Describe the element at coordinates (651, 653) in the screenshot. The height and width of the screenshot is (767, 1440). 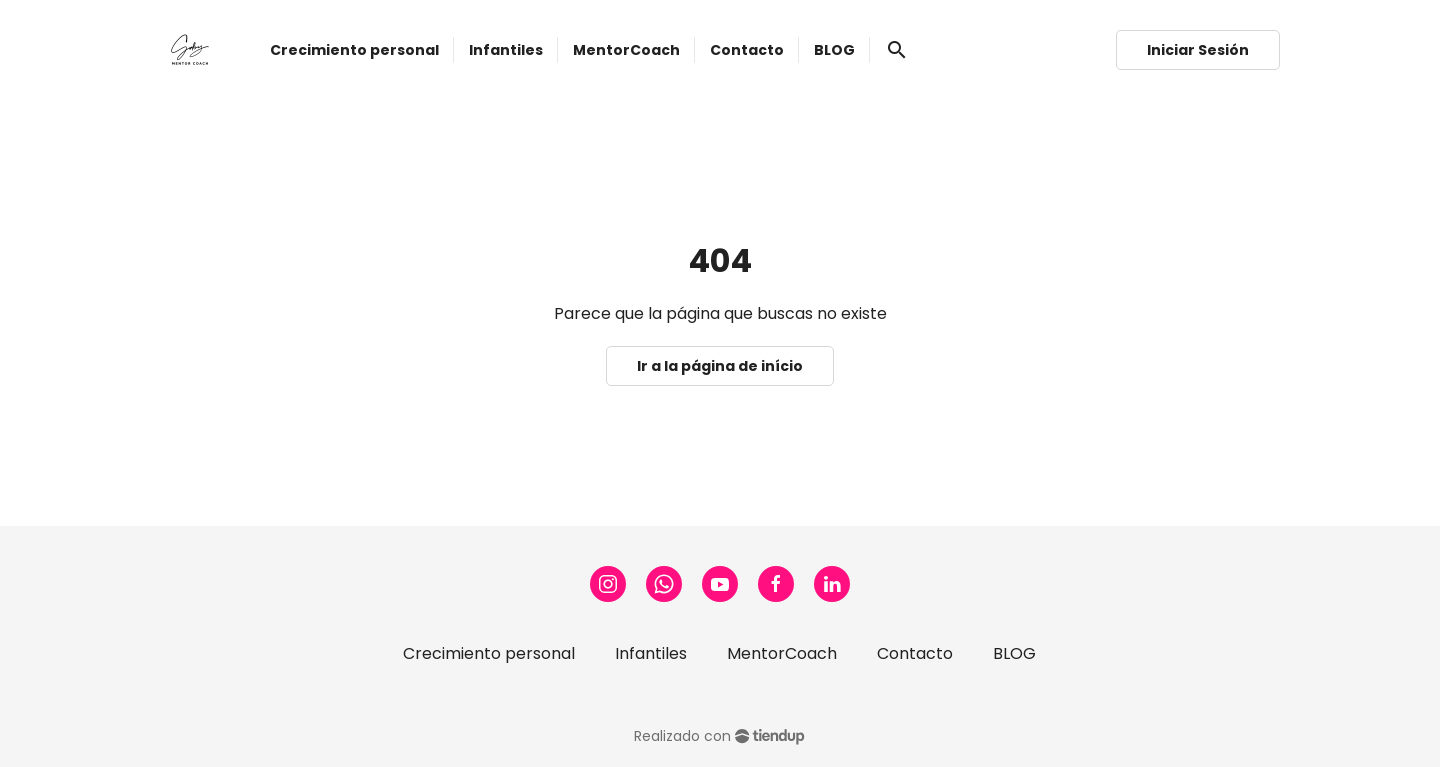
I see `Infantiles` at that location.